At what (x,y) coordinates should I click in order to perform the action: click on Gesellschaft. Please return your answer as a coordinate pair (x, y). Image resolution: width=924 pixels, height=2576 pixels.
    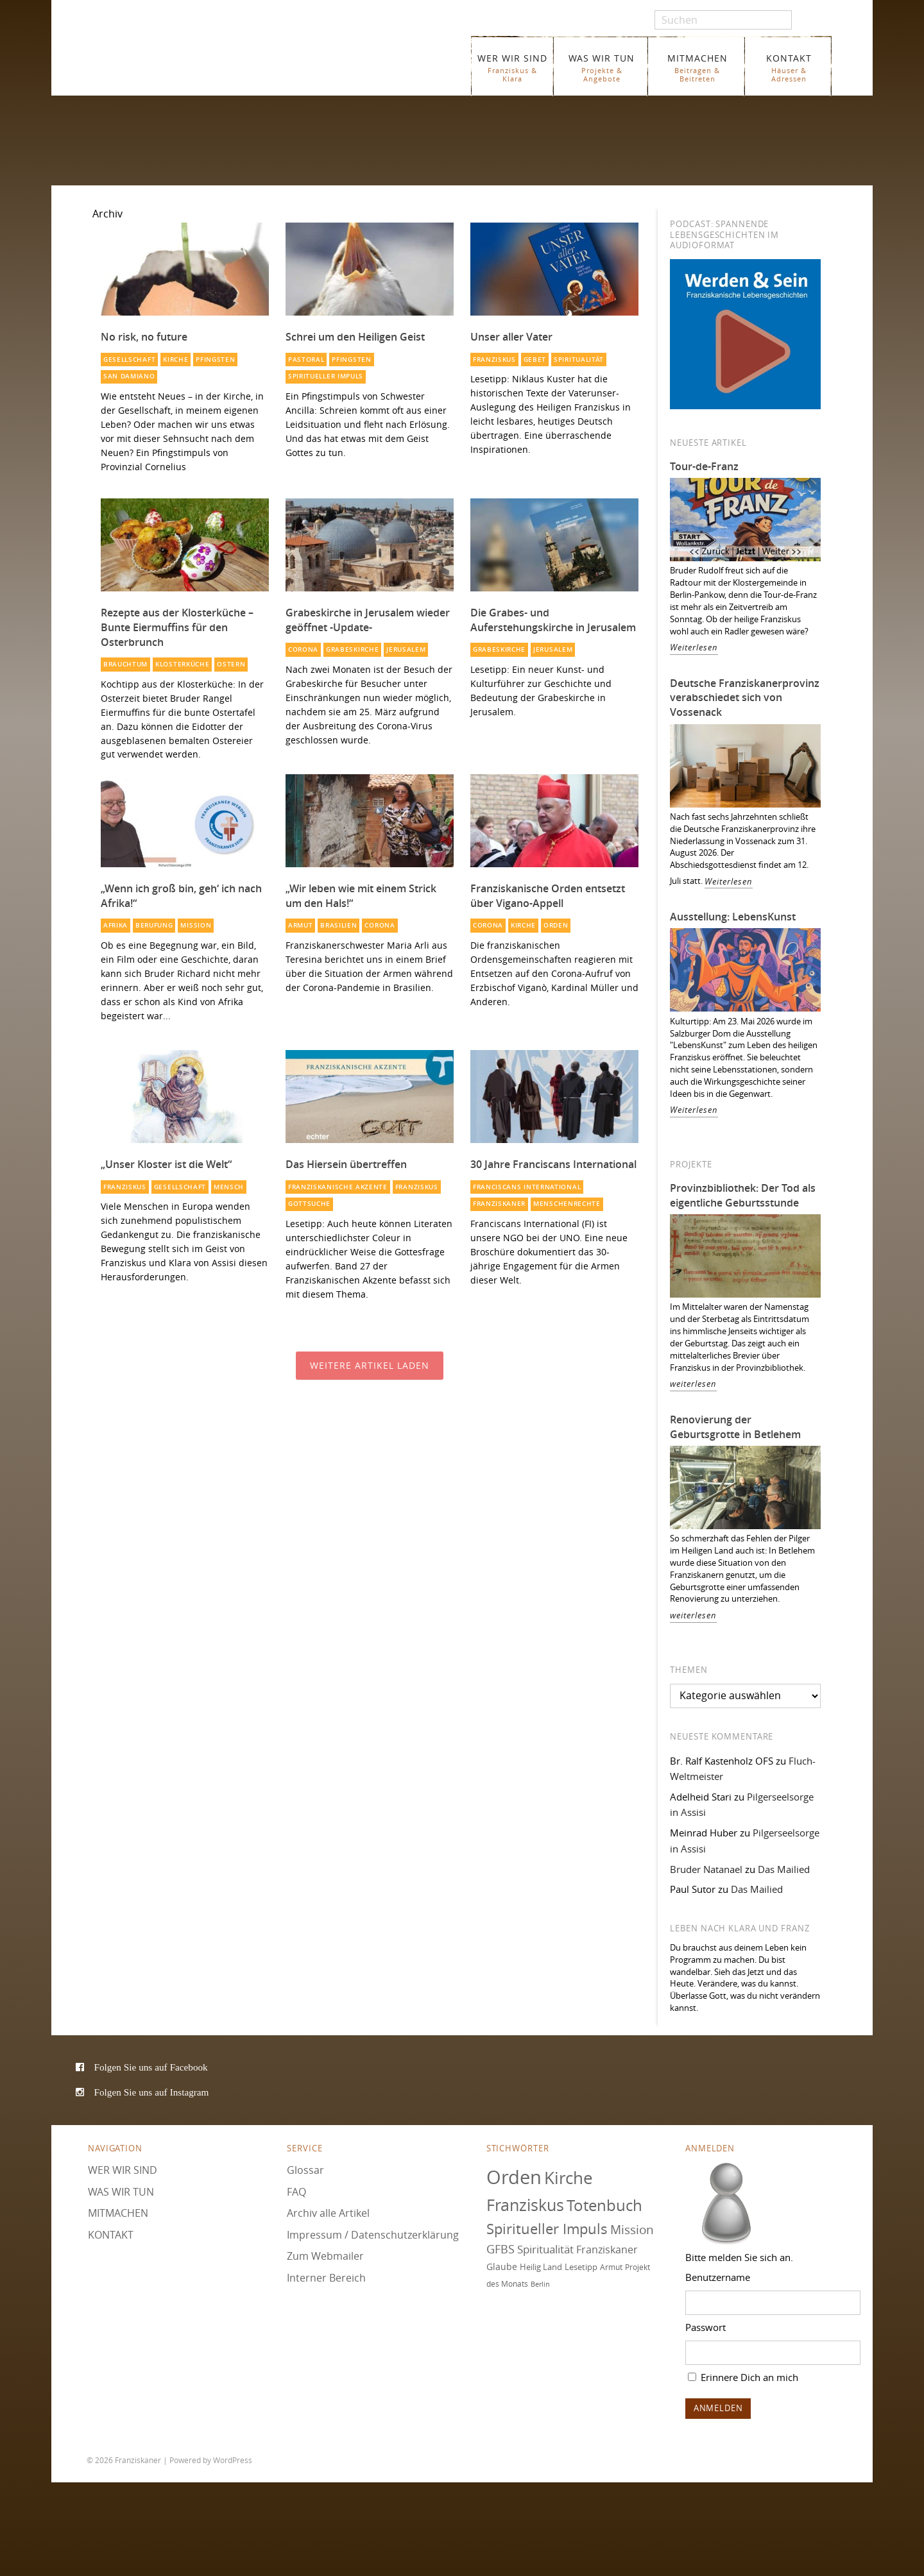
    Looking at the image, I should click on (129, 359).